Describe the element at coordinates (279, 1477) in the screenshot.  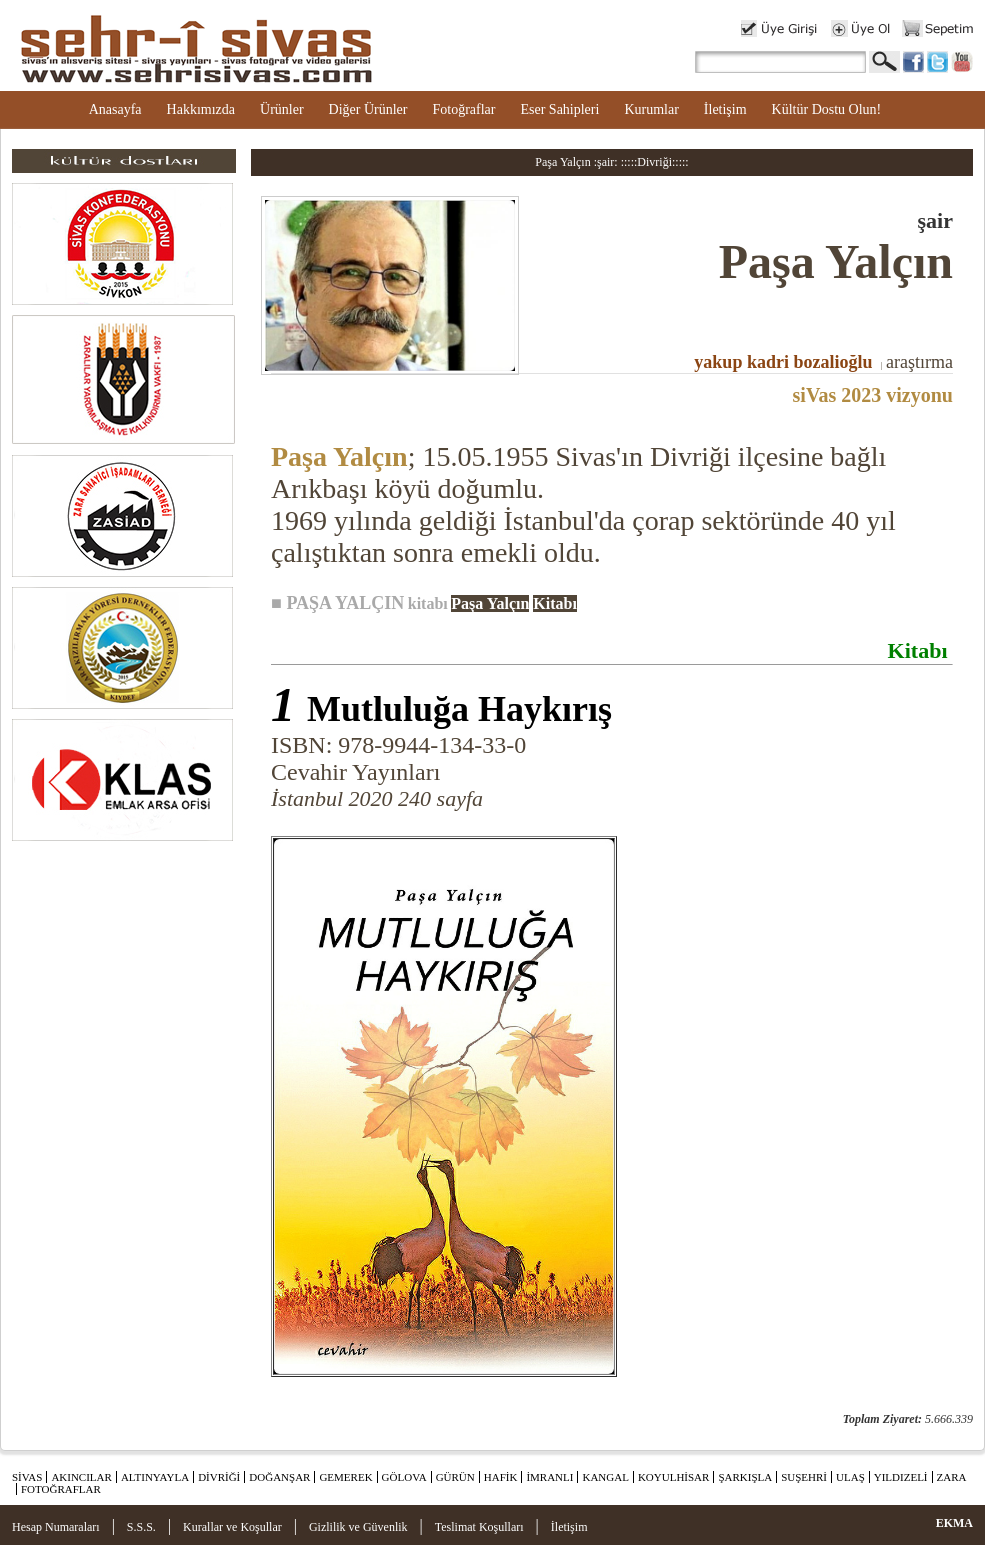
I see `DOĞANŞAR` at that location.